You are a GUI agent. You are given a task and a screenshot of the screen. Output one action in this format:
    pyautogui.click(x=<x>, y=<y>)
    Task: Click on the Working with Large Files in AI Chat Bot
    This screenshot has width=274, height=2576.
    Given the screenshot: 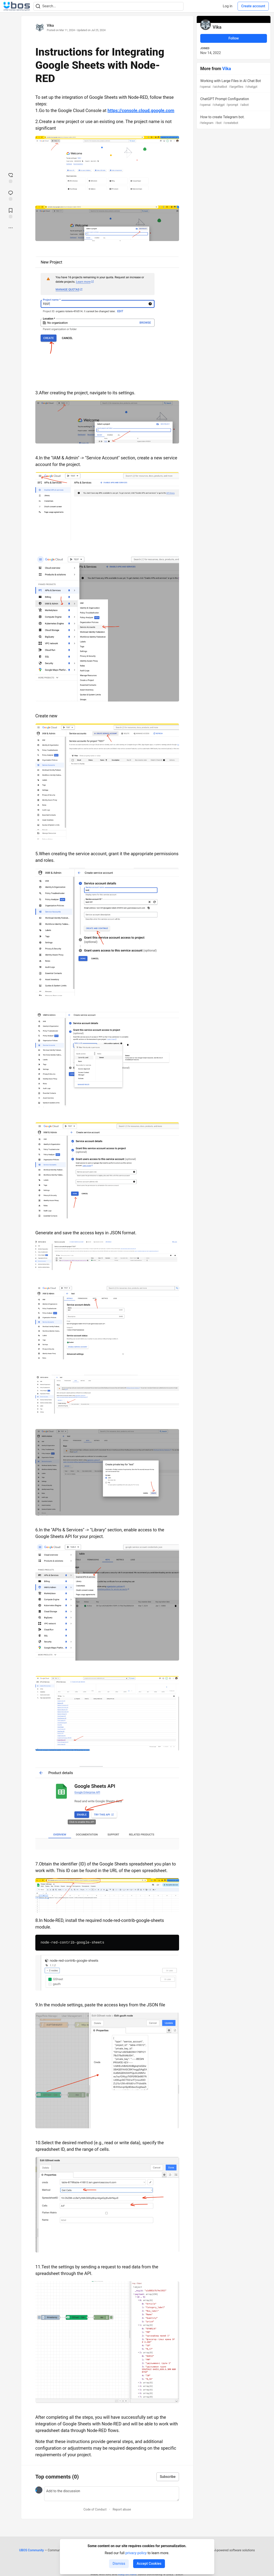 What is the action you would take?
    pyautogui.click(x=233, y=84)
    